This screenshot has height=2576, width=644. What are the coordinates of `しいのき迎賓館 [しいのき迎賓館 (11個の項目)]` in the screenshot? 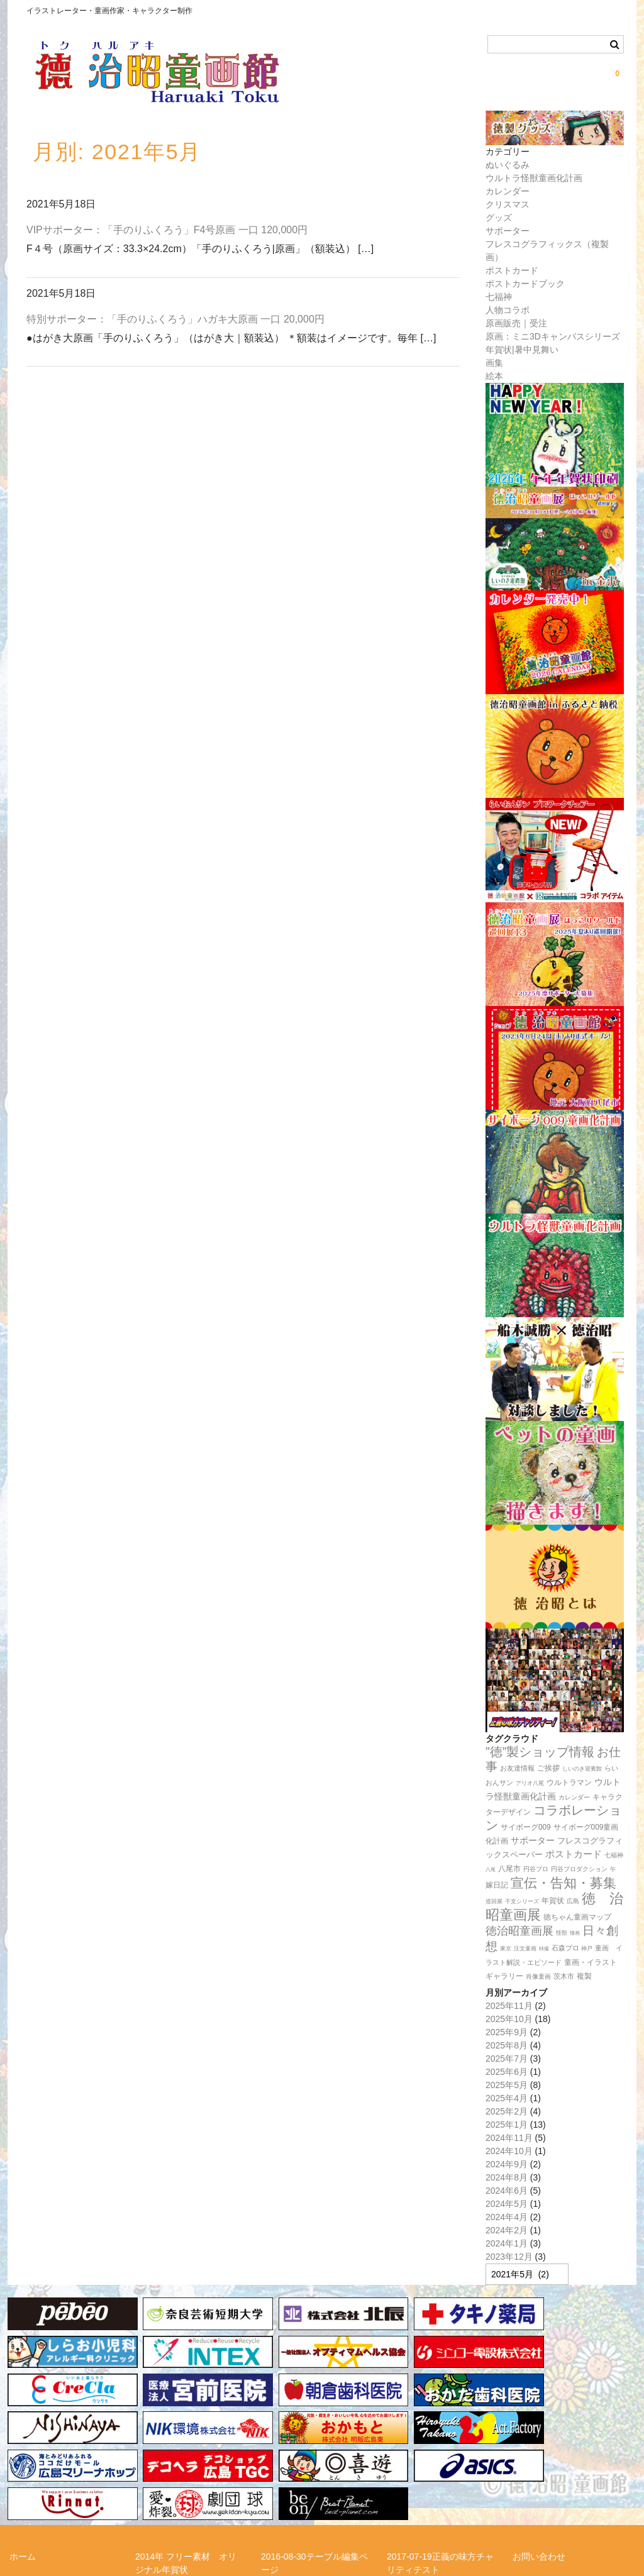 It's located at (582, 1769).